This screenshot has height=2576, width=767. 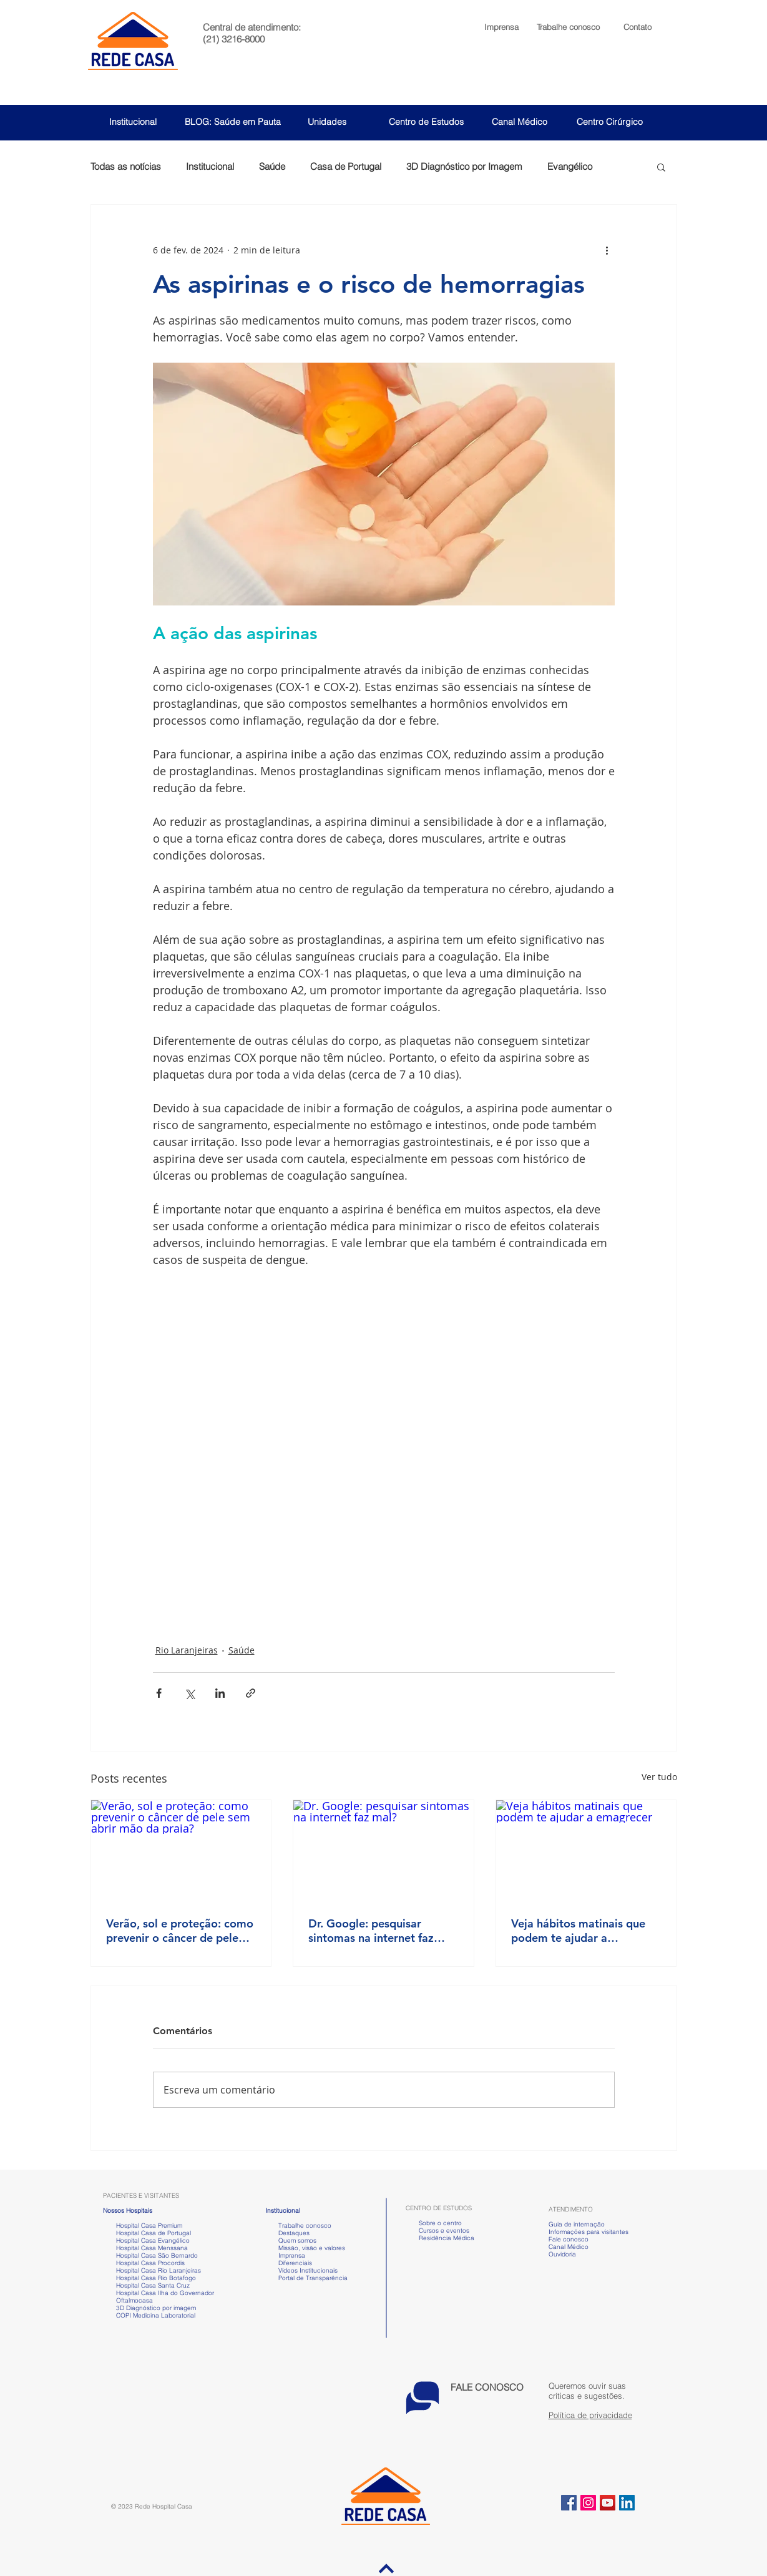 I want to click on Vídeos Institucionais, so click(x=307, y=2270).